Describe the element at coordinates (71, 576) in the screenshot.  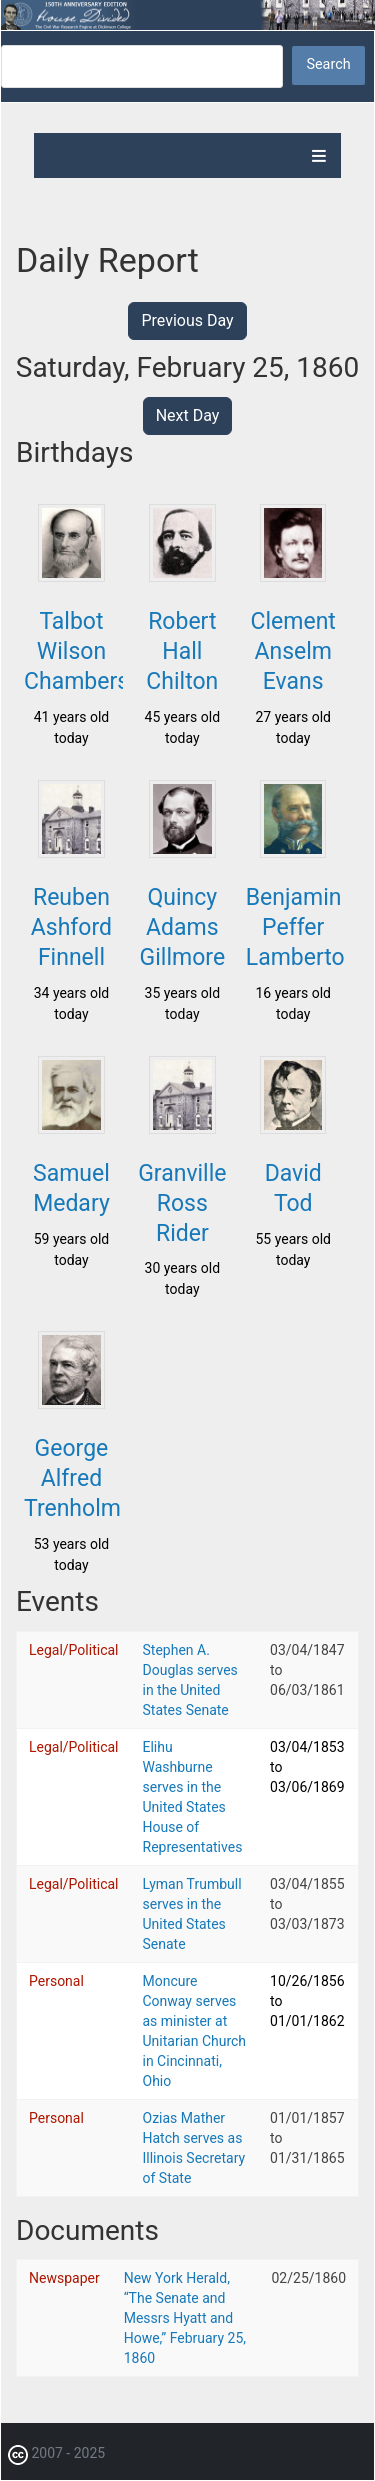
I see `[button]` at that location.